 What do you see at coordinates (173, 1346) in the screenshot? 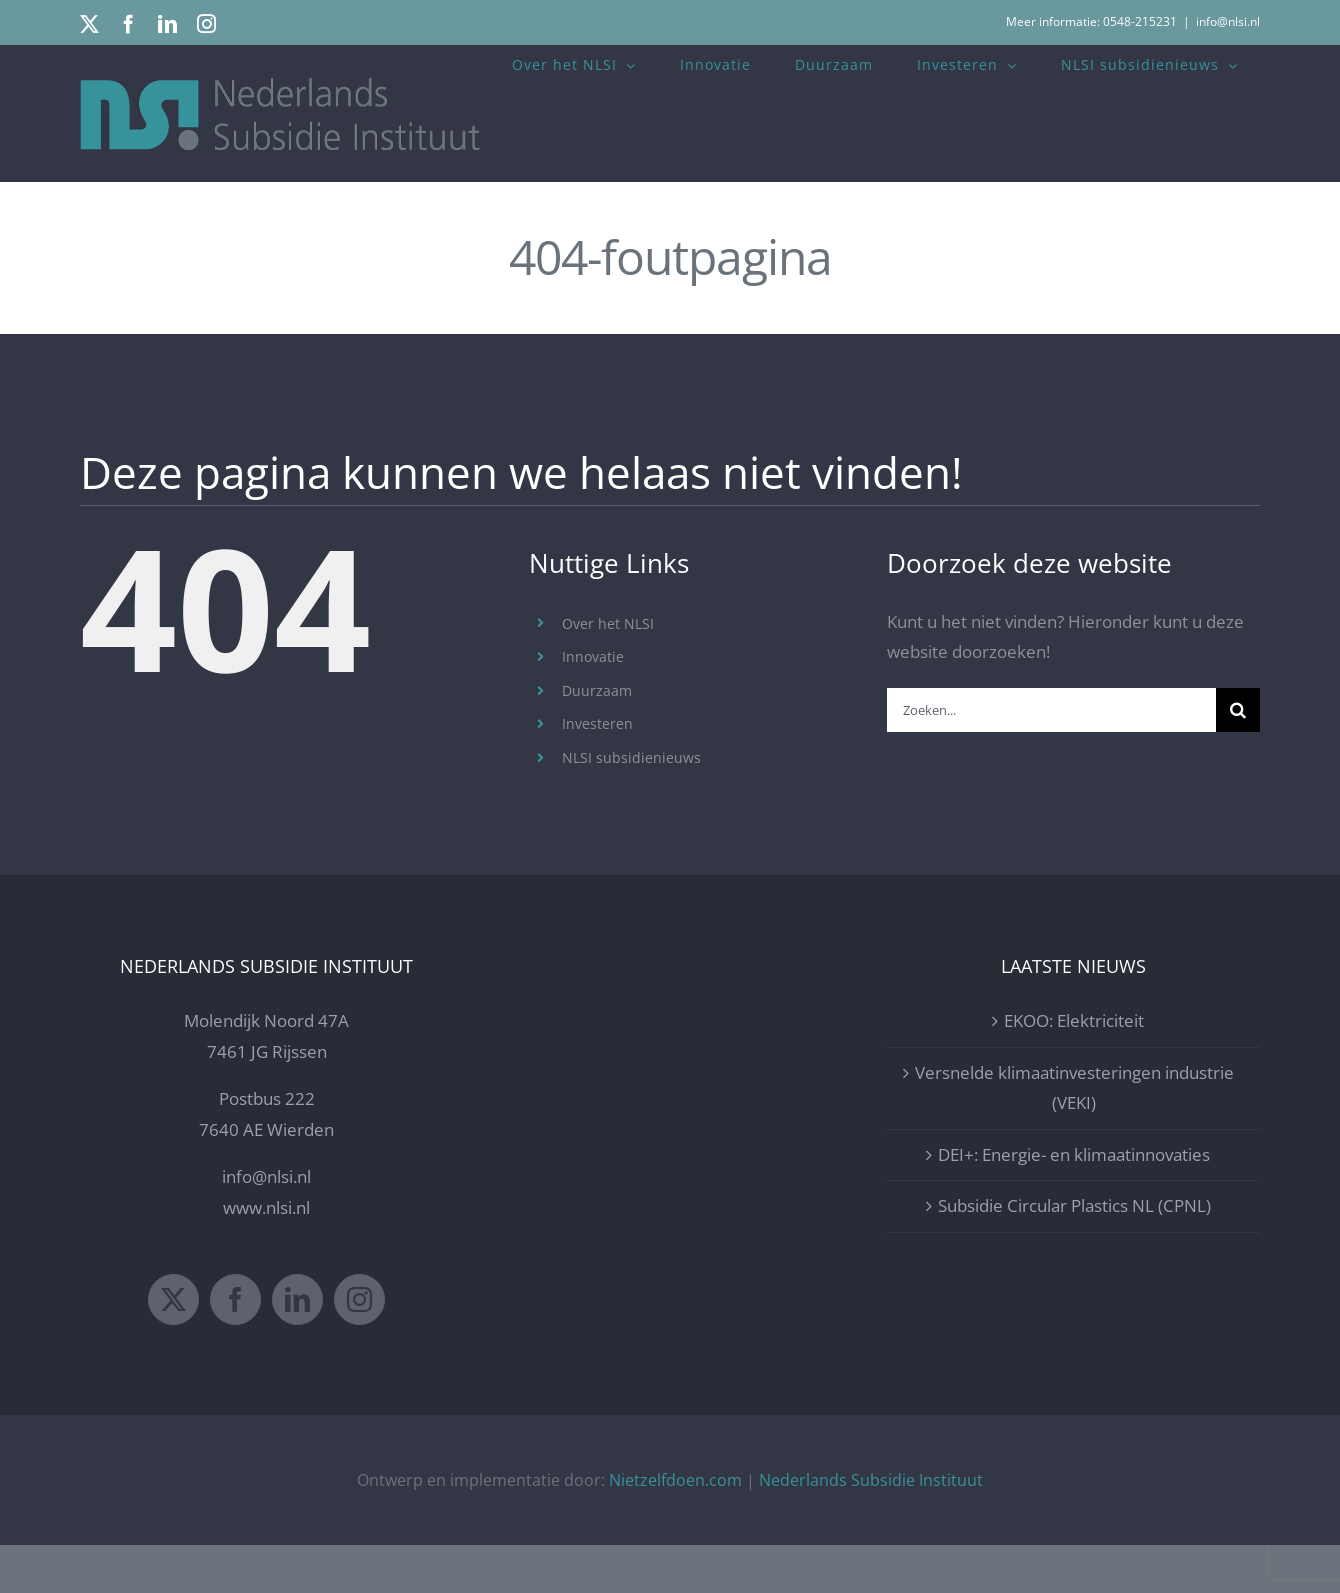
I see `[Twitter]` at bounding box center [173, 1346].